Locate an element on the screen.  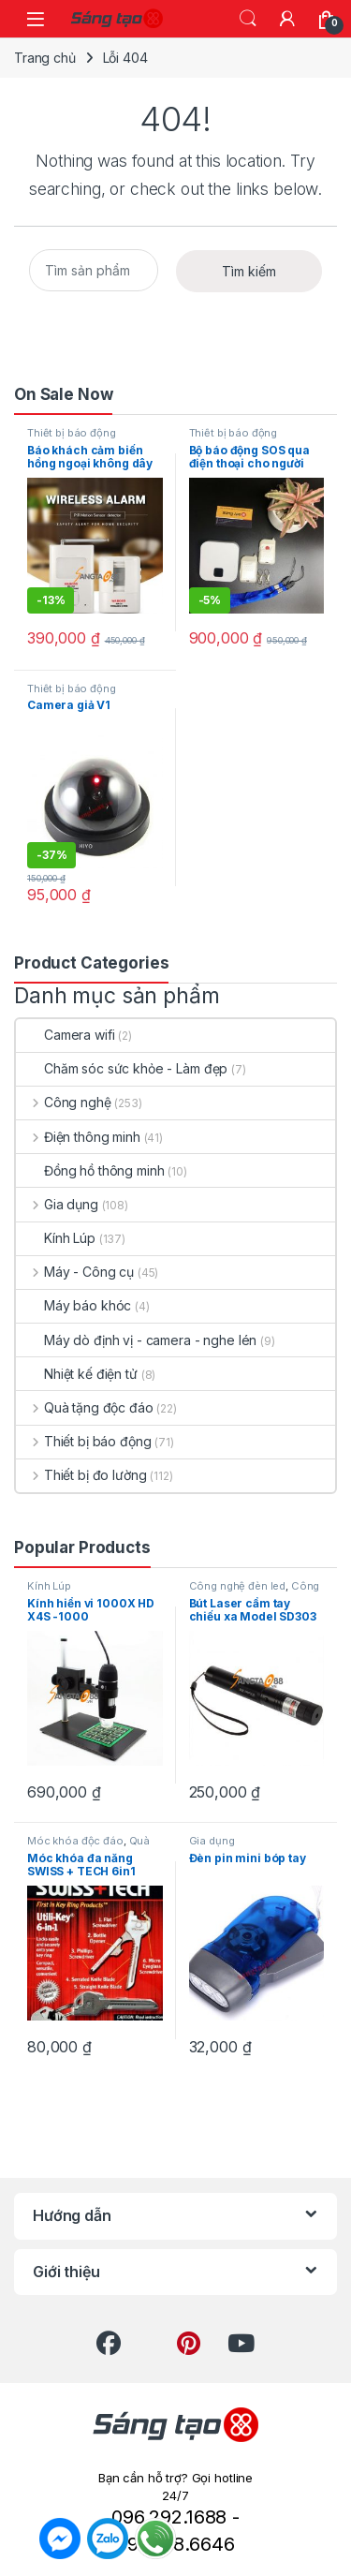
Nhiệt kế điện tử is located at coordinates (77, 1374).